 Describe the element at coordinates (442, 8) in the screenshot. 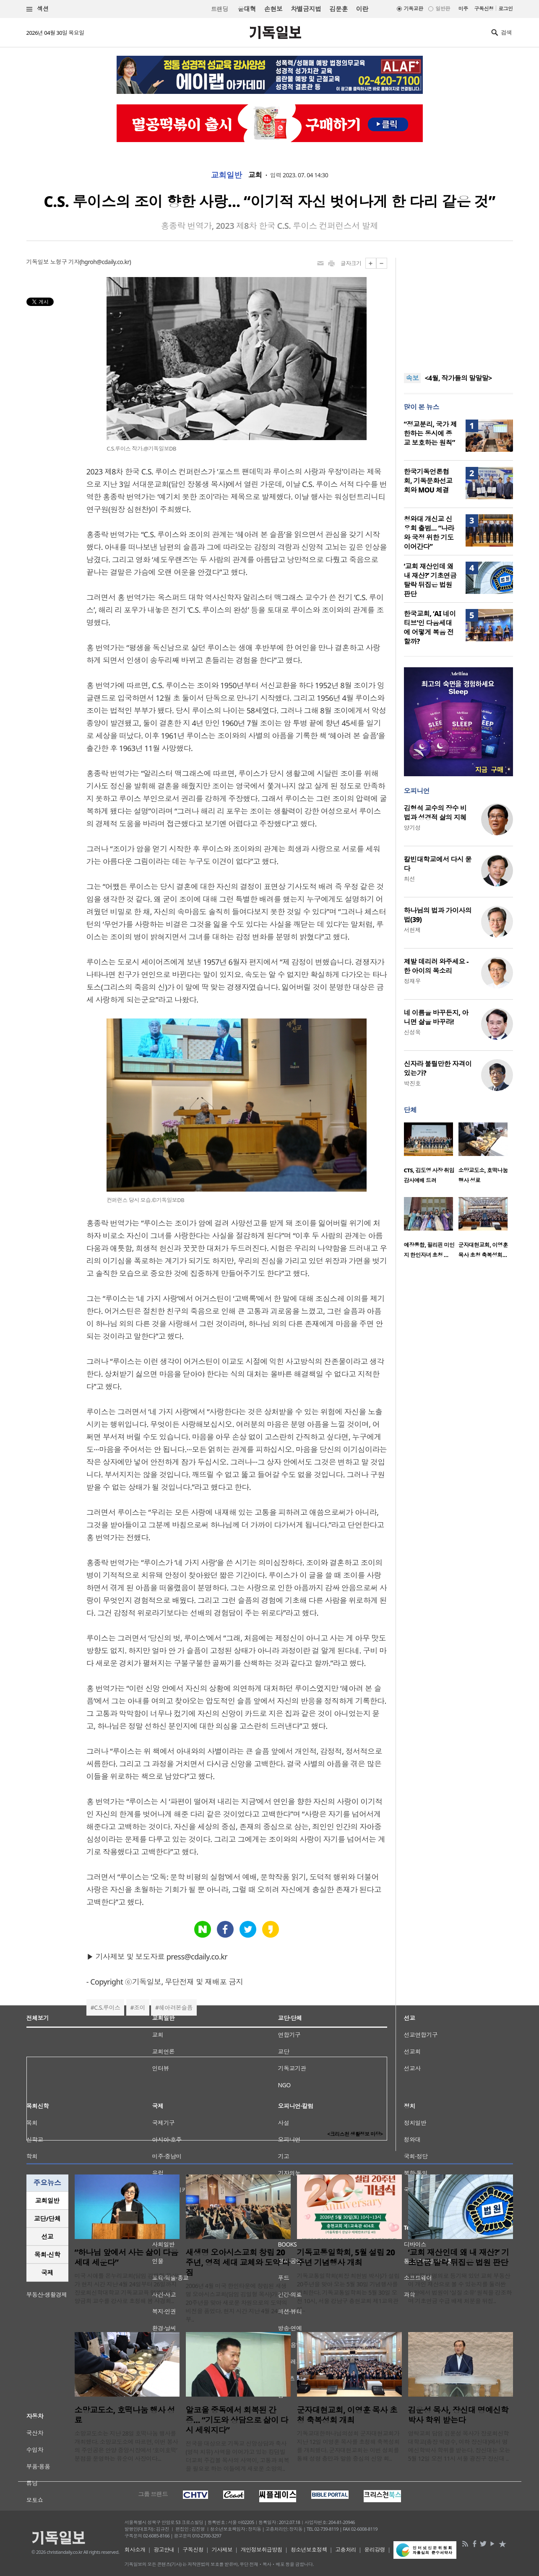

I see `일반판` at that location.